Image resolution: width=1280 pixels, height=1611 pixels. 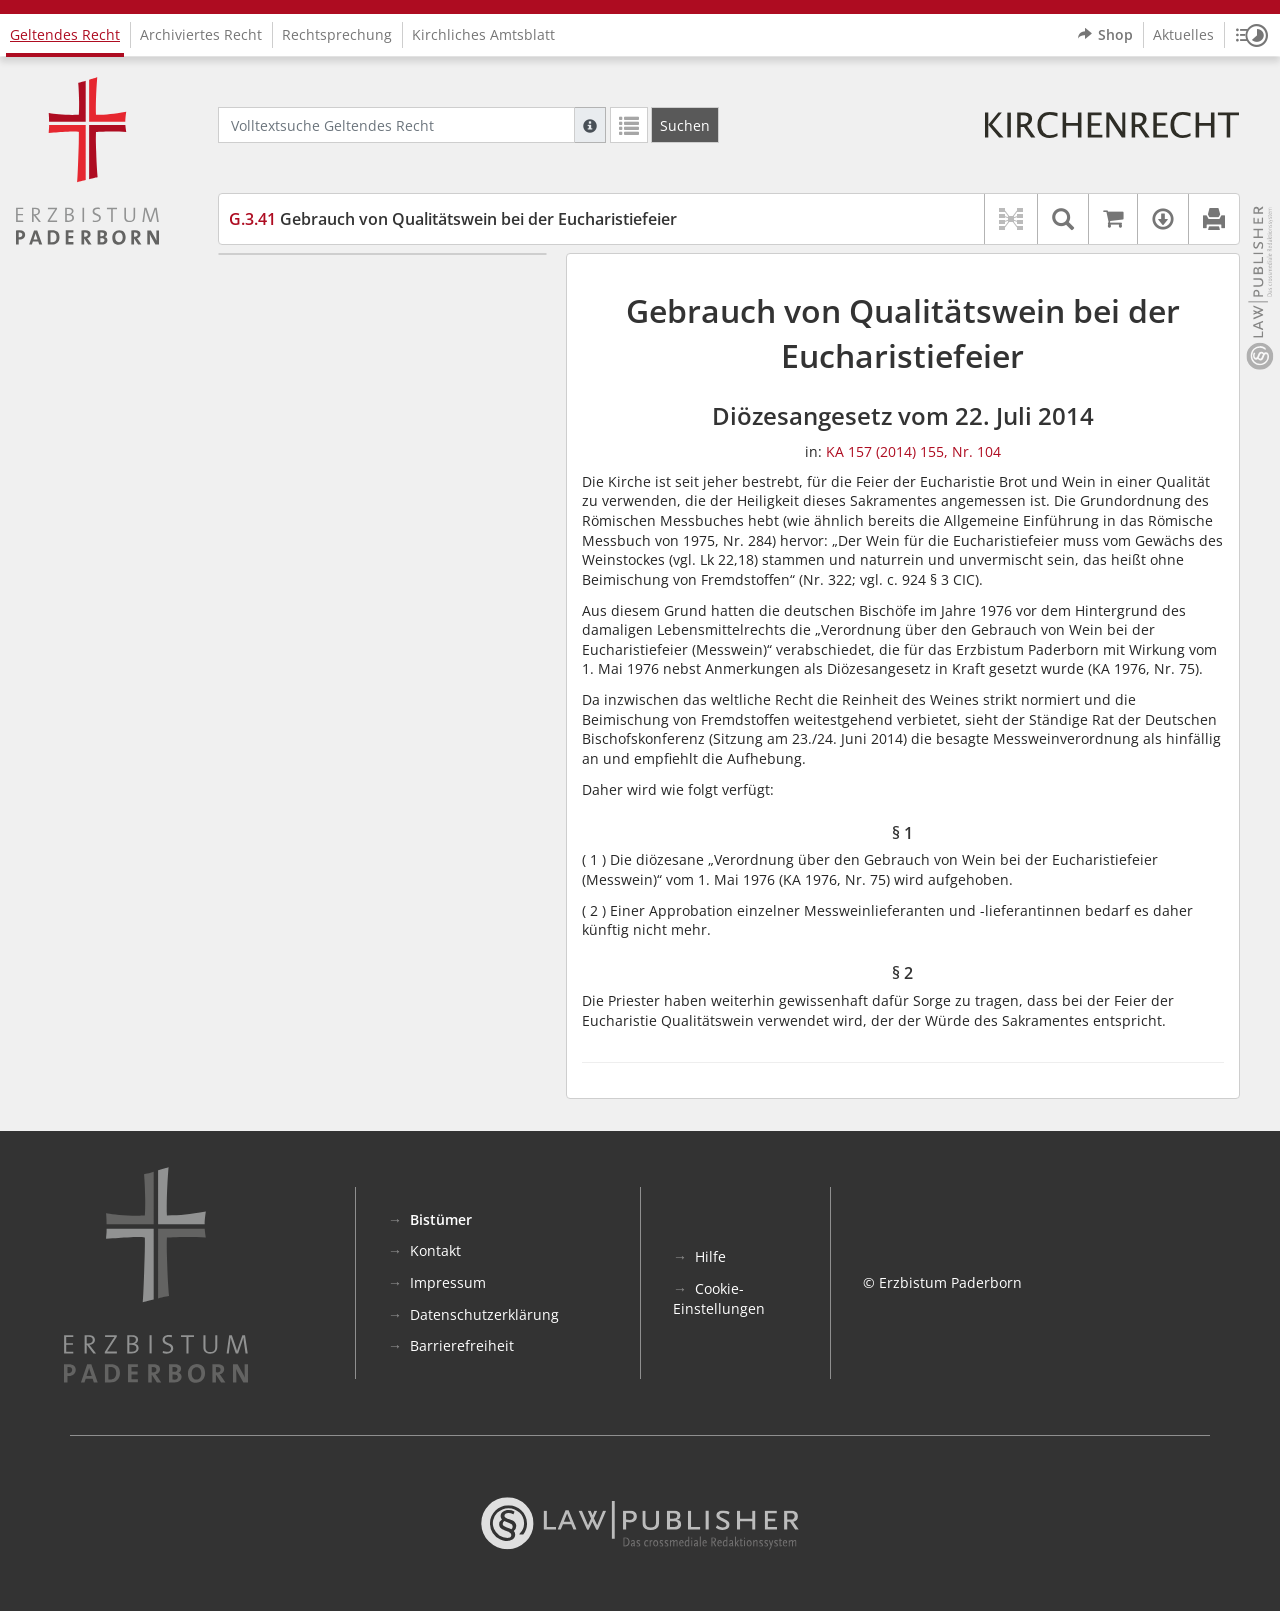 I want to click on Geltendes Recht, so click(x=65, y=34).